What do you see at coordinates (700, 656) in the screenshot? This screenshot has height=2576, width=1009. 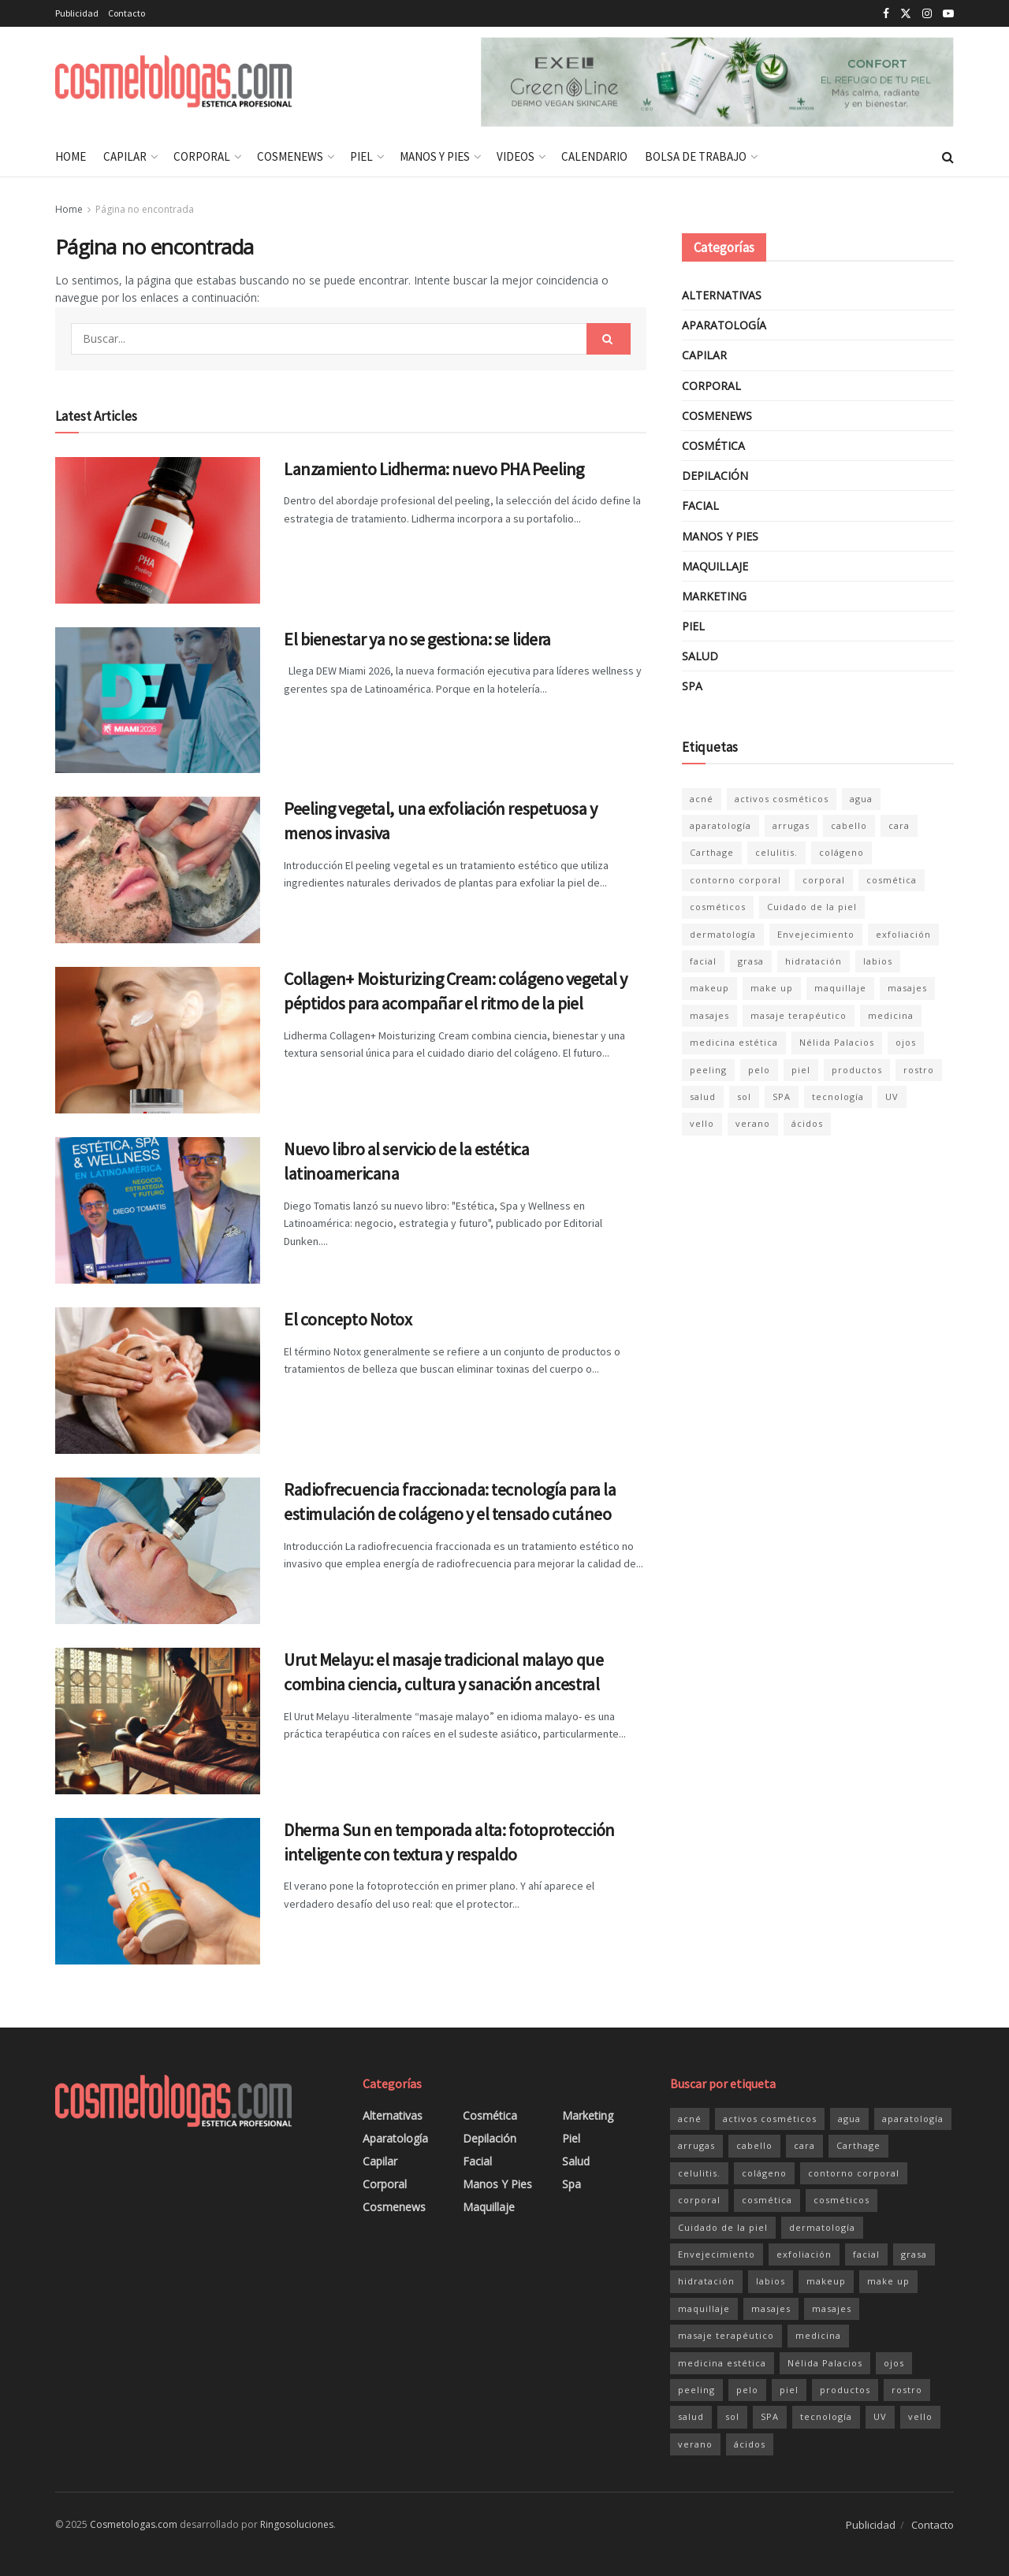 I see `Salud` at bounding box center [700, 656].